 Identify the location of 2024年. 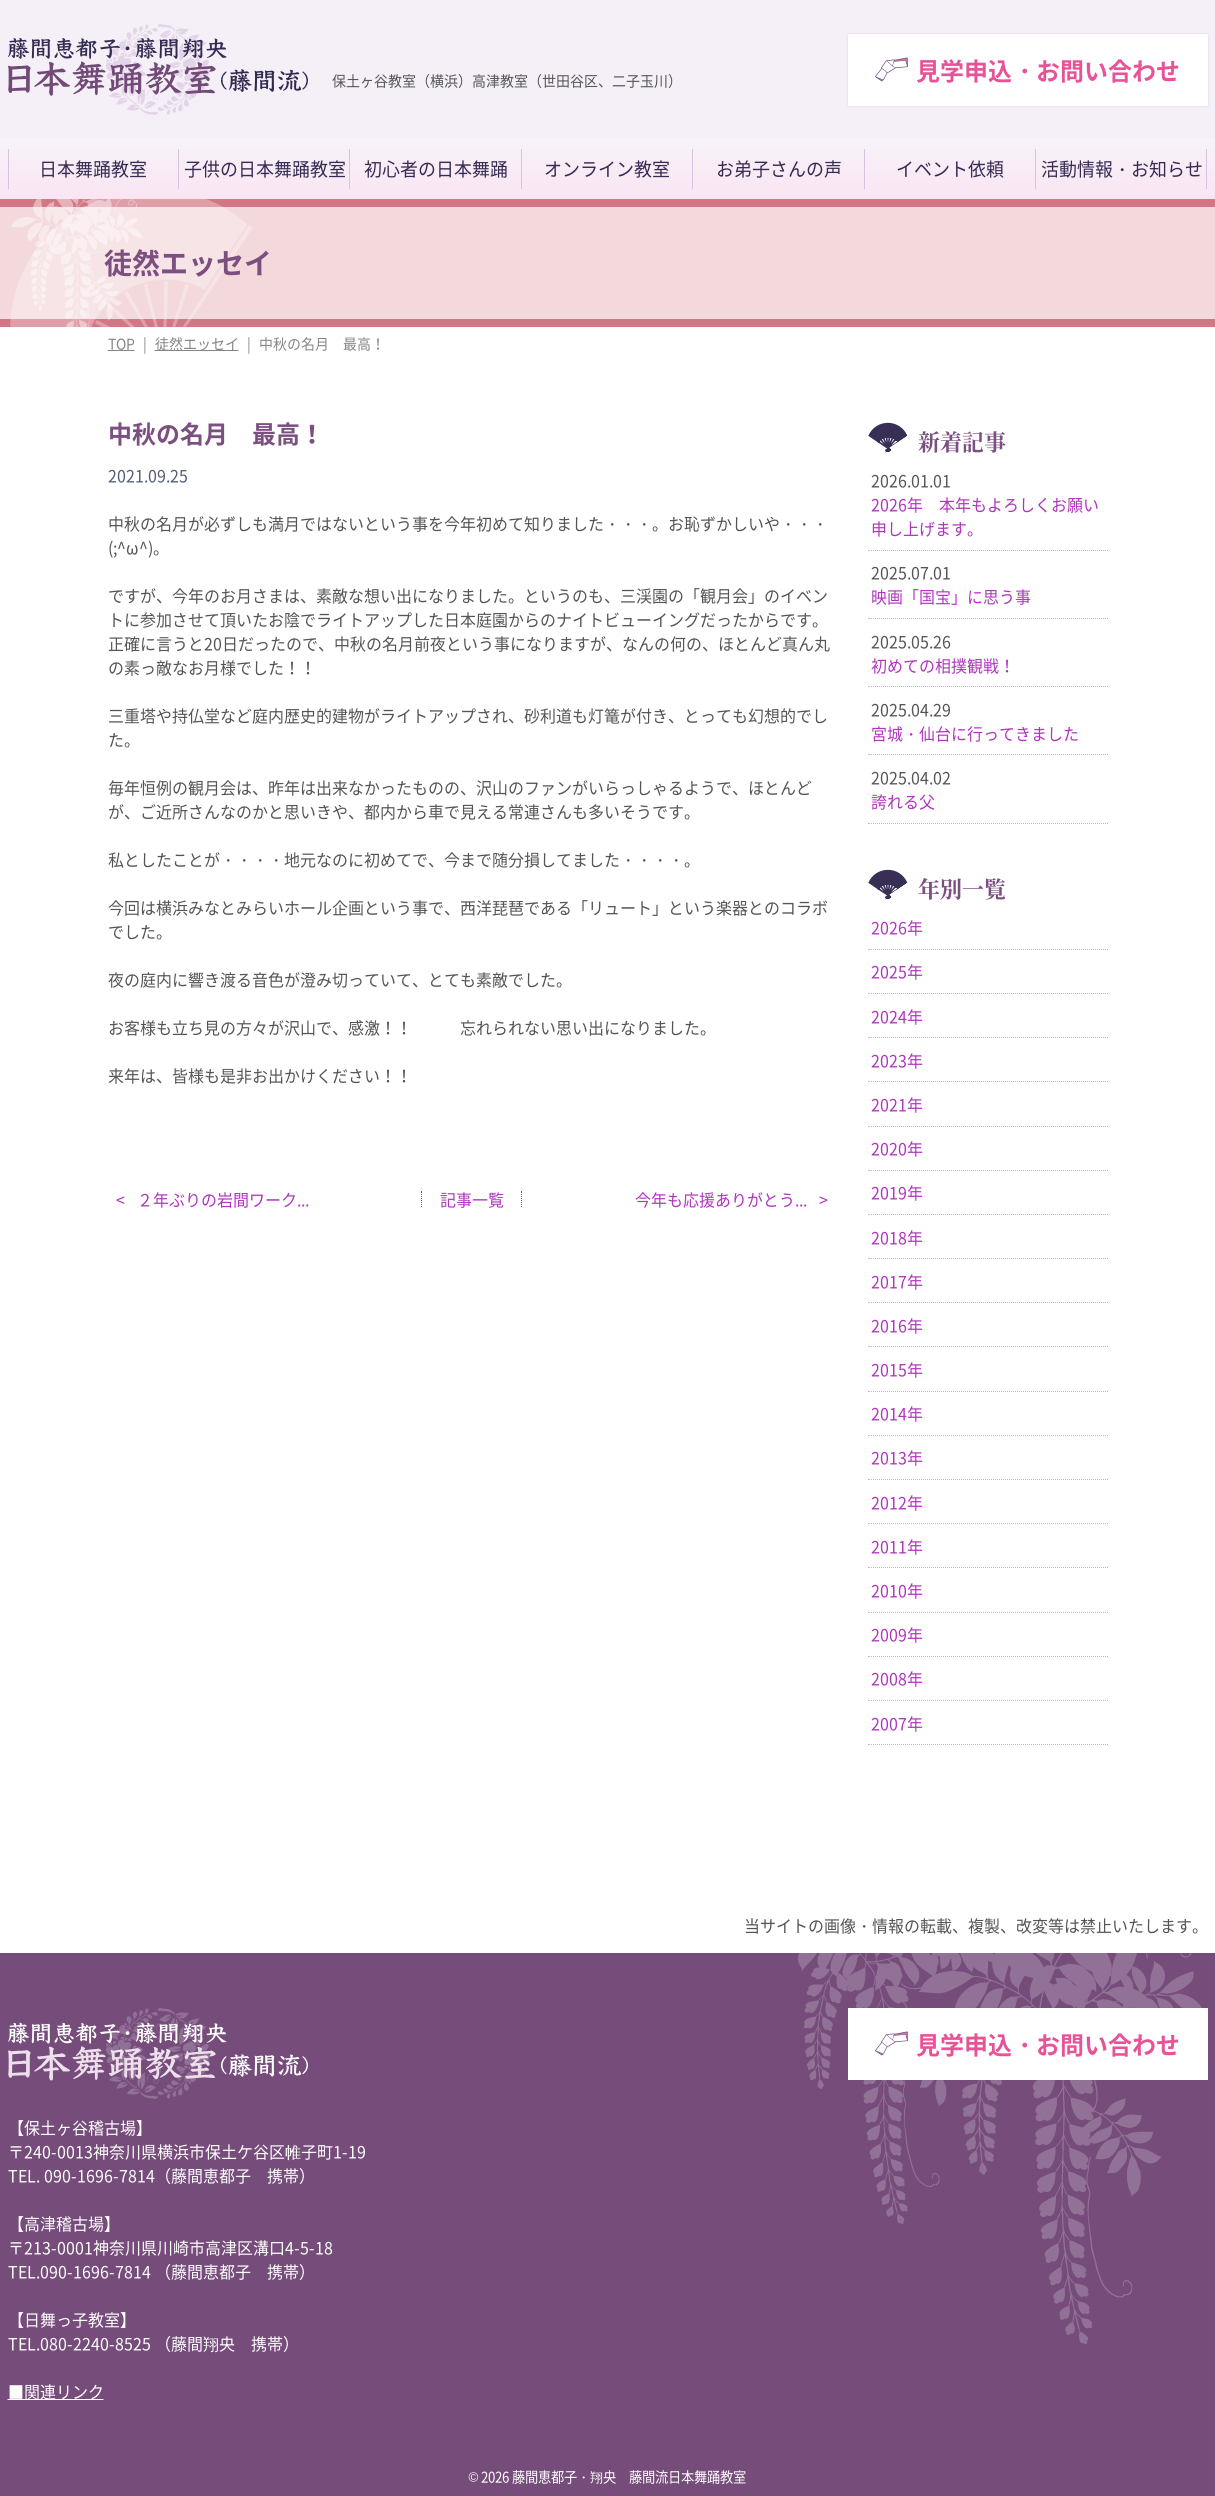
(897, 1016).